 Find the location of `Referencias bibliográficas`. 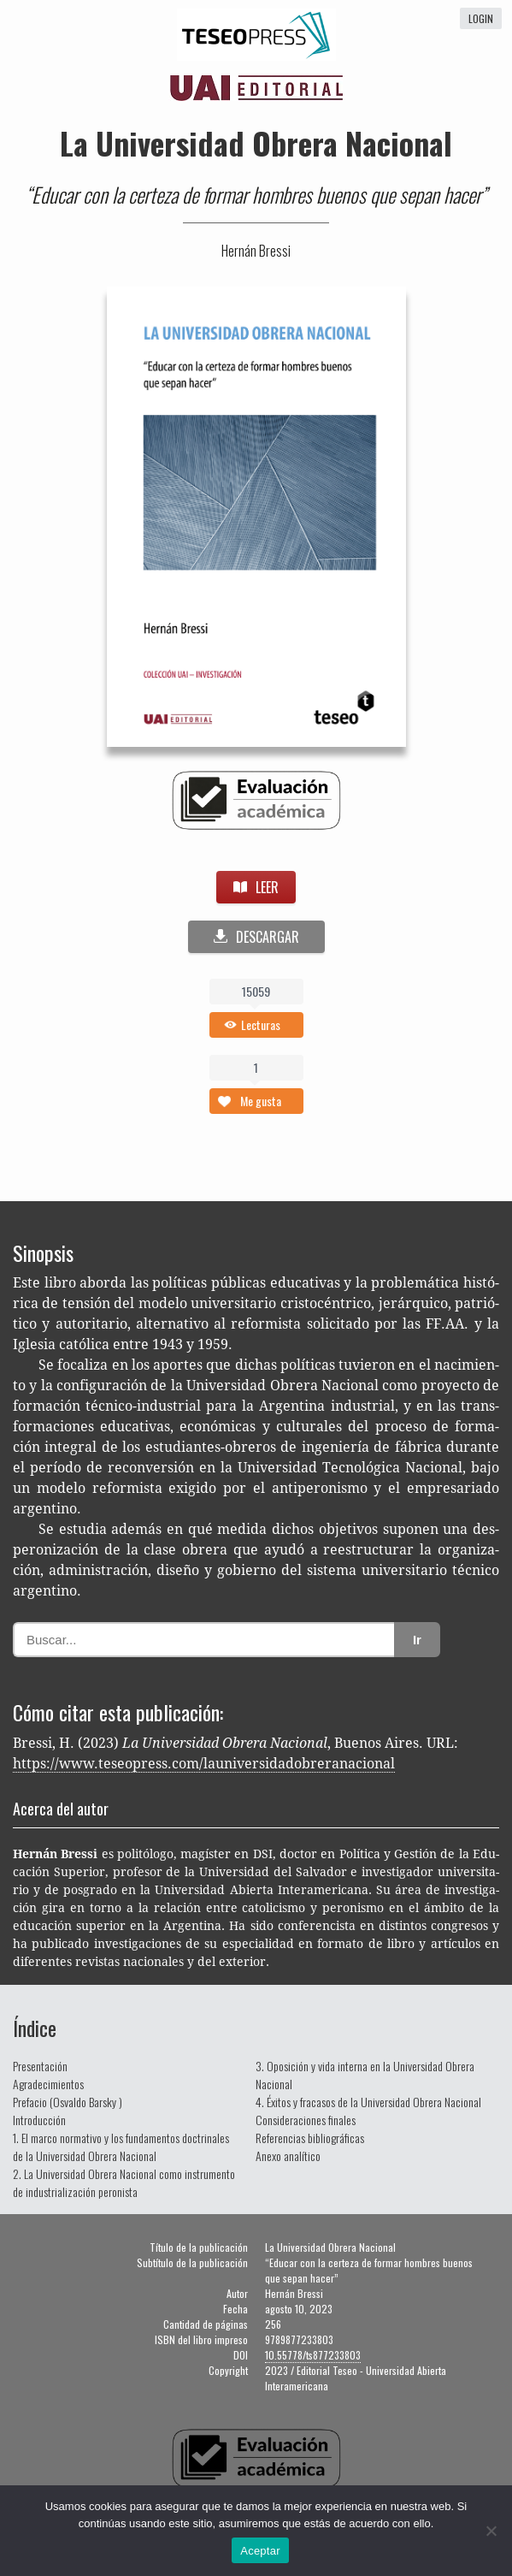

Referencias bibliográficas is located at coordinates (310, 2138).